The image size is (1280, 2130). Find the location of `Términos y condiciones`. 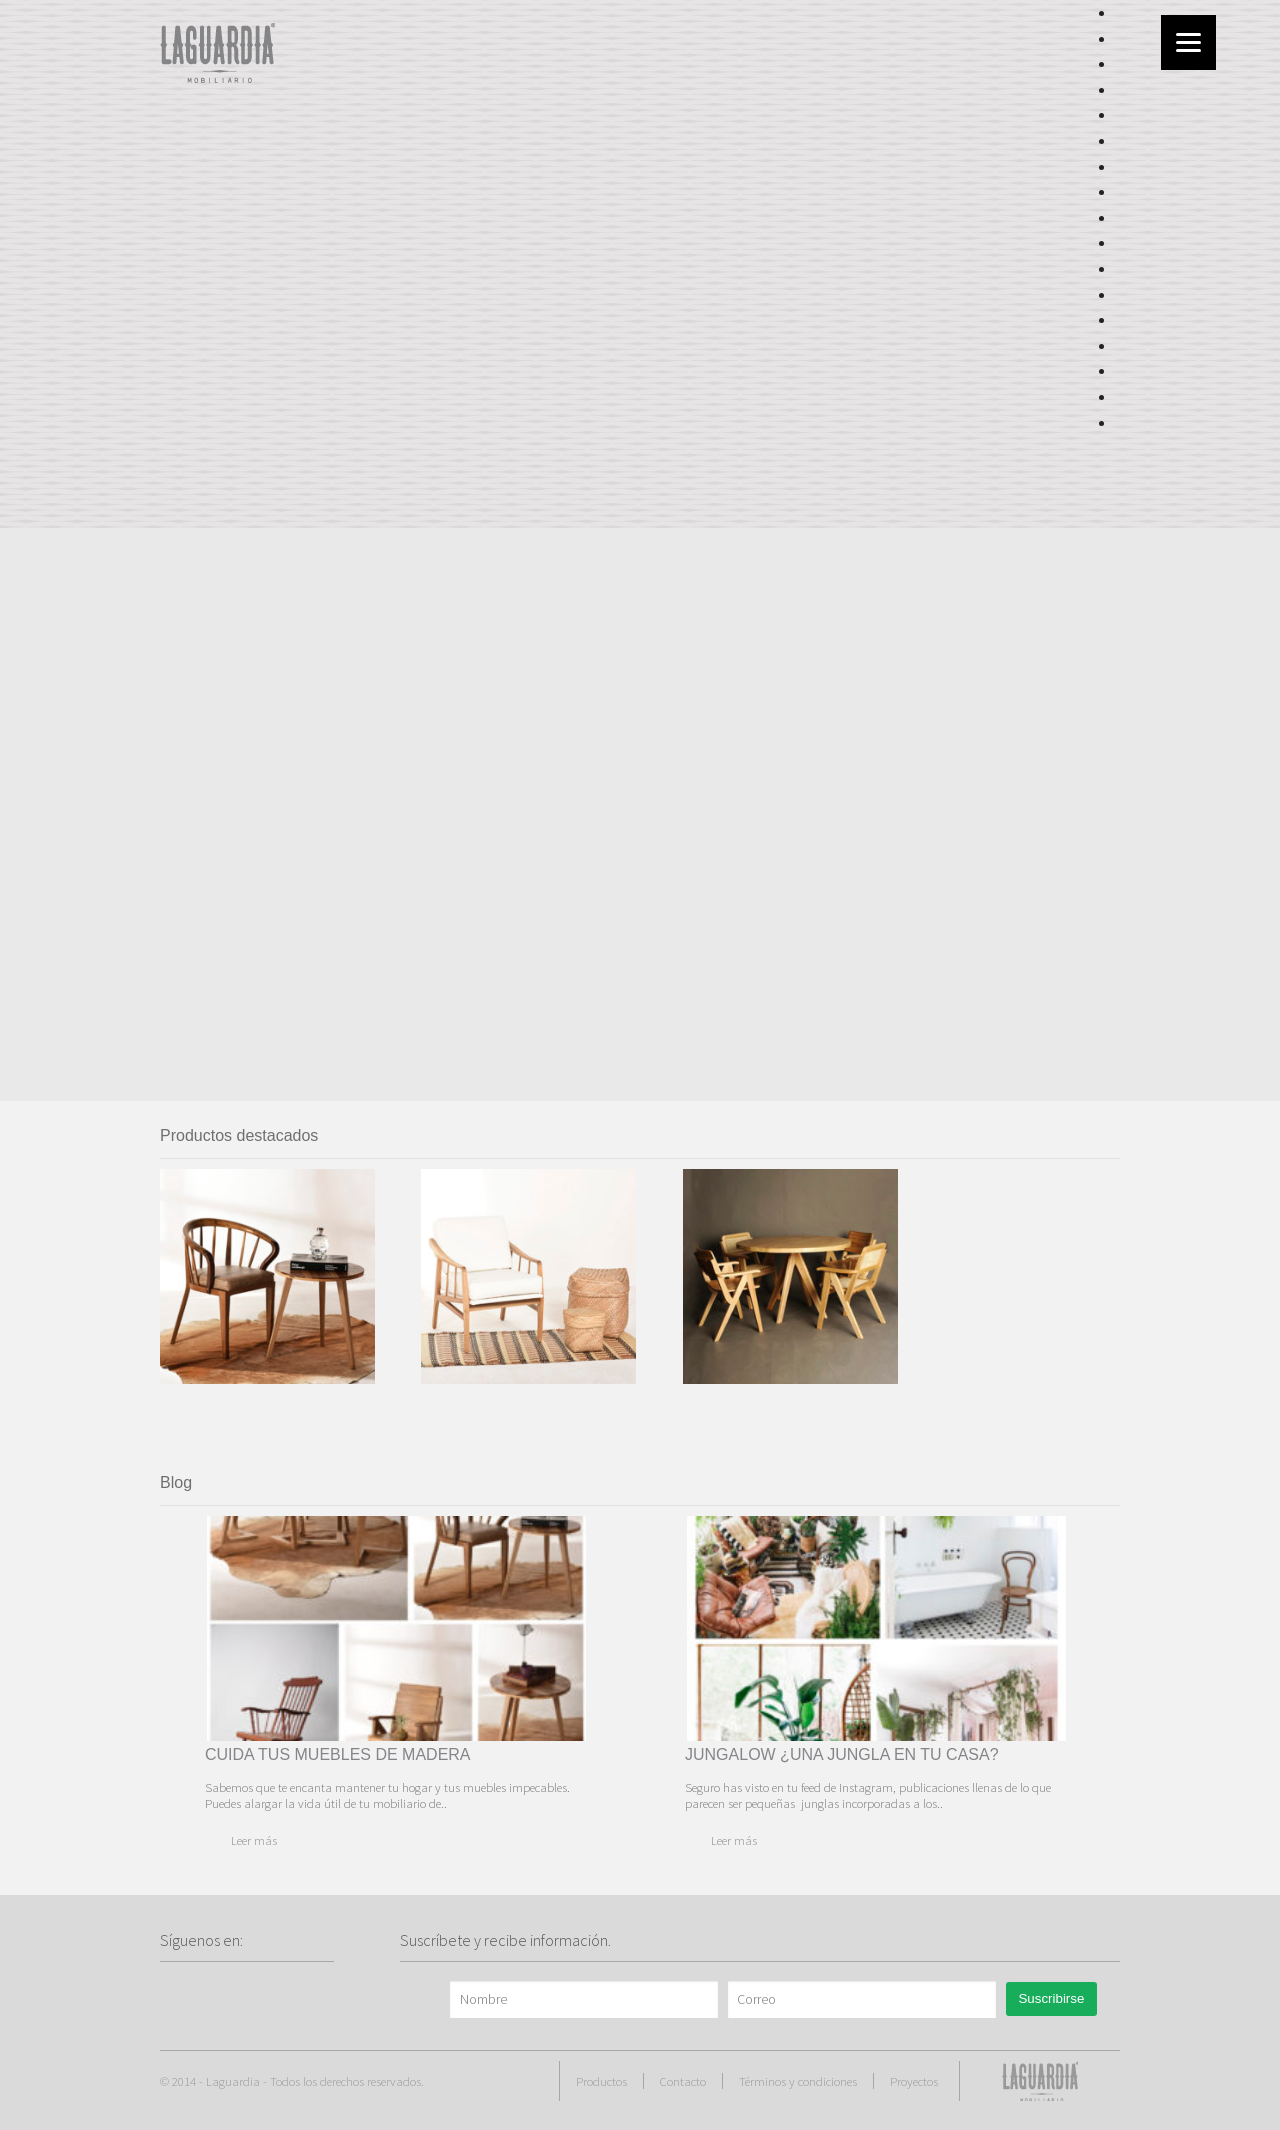

Términos y condiciones is located at coordinates (798, 2081).